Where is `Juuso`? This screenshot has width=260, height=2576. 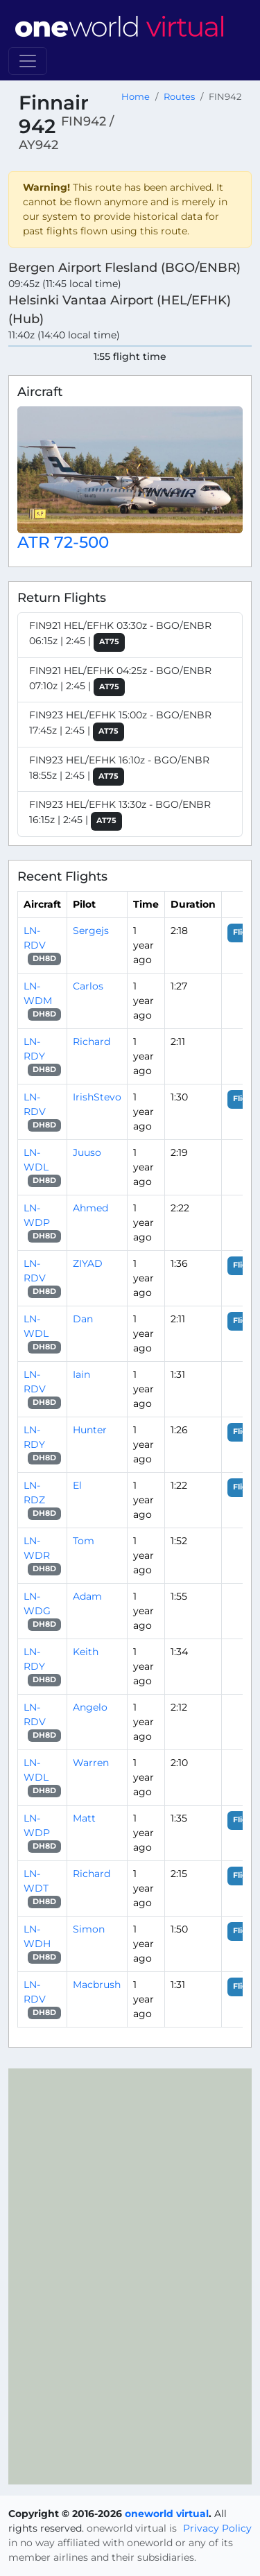 Juuso is located at coordinates (87, 1152).